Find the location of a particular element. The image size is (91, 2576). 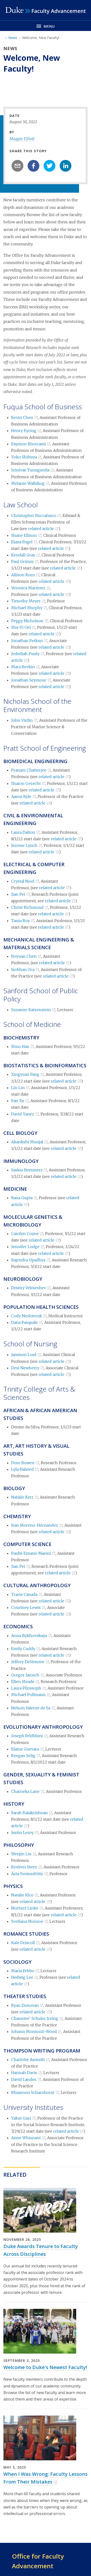

Siobhan Oca is located at coordinates (22, 969).